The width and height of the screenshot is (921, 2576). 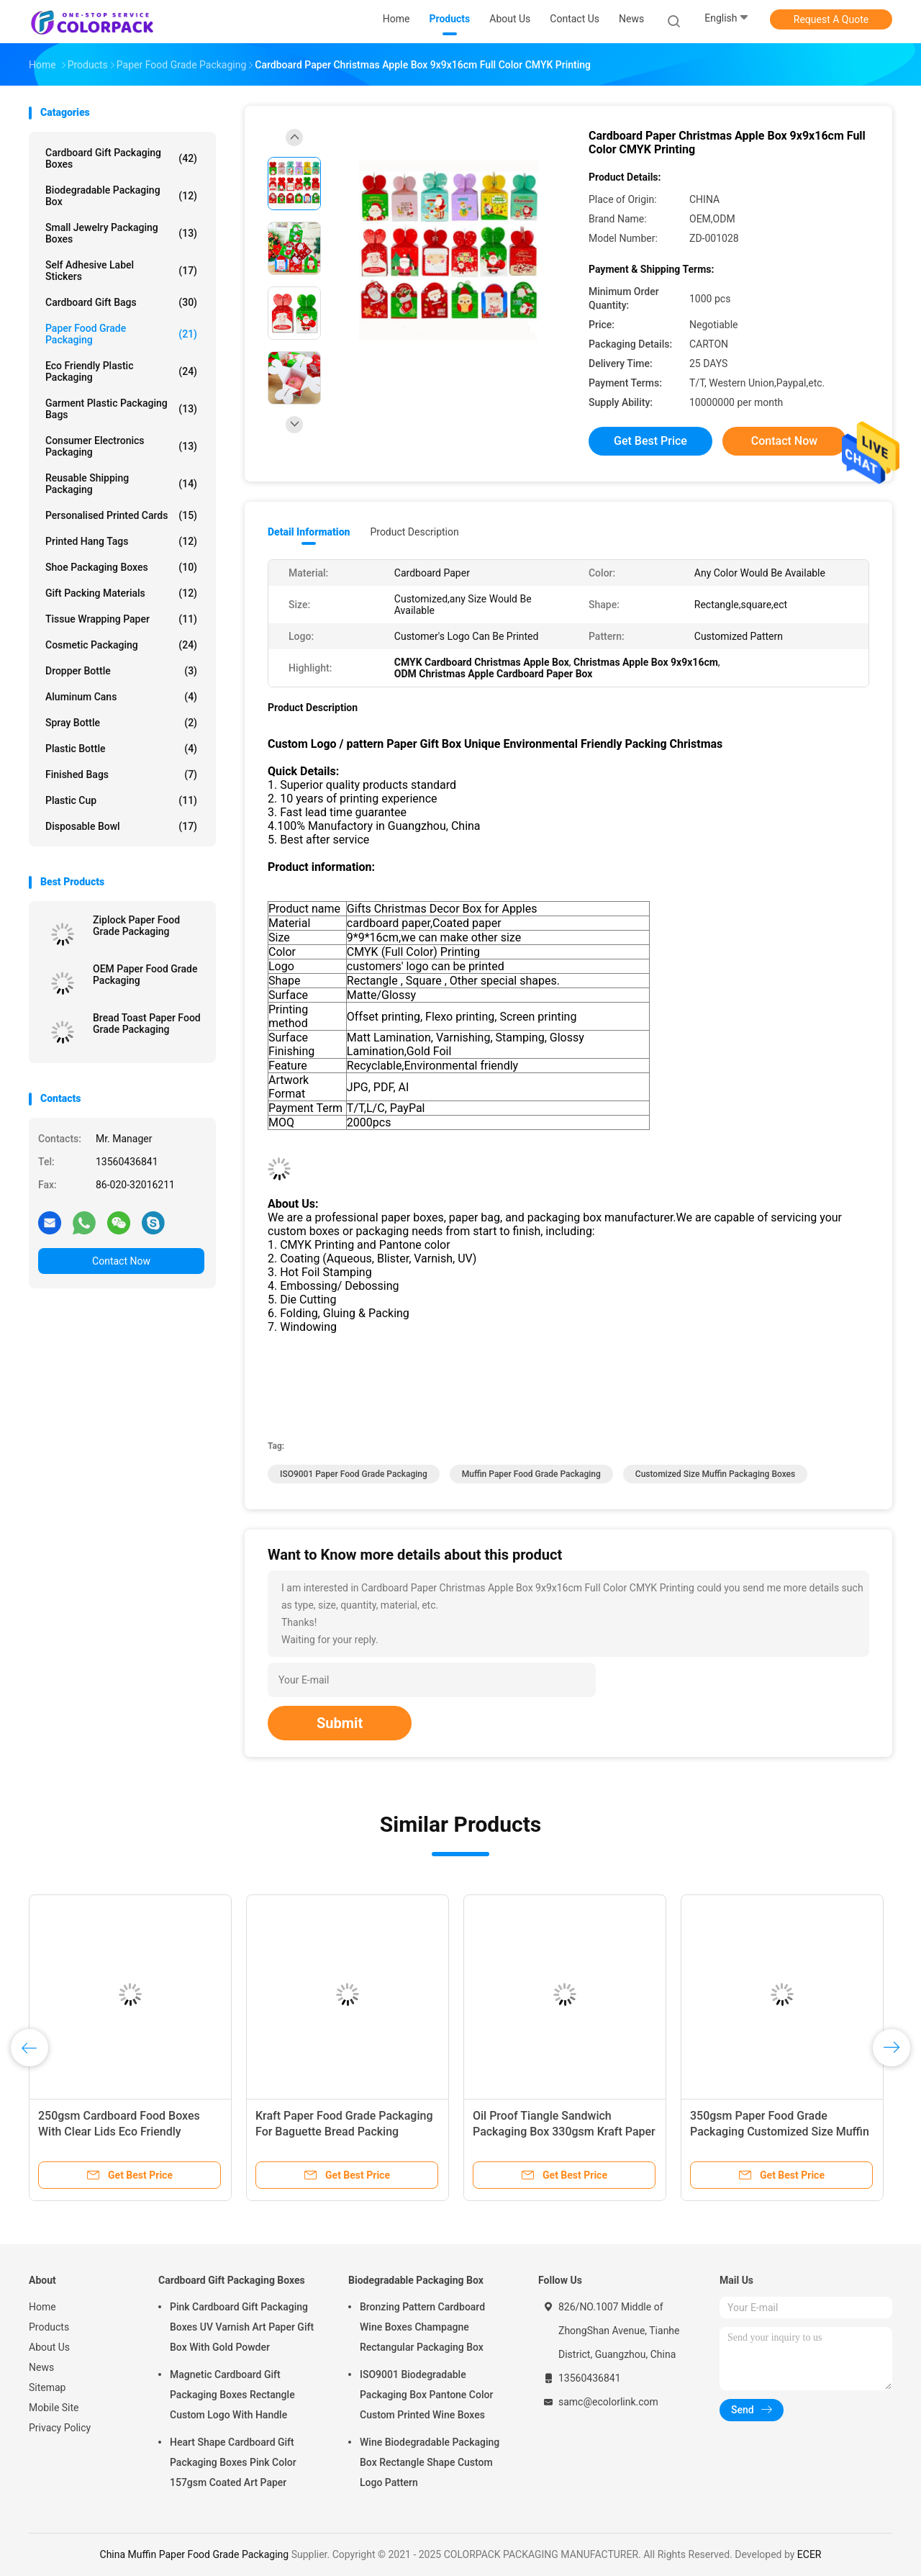 I want to click on Cosmetic packaging, so click(x=121, y=645).